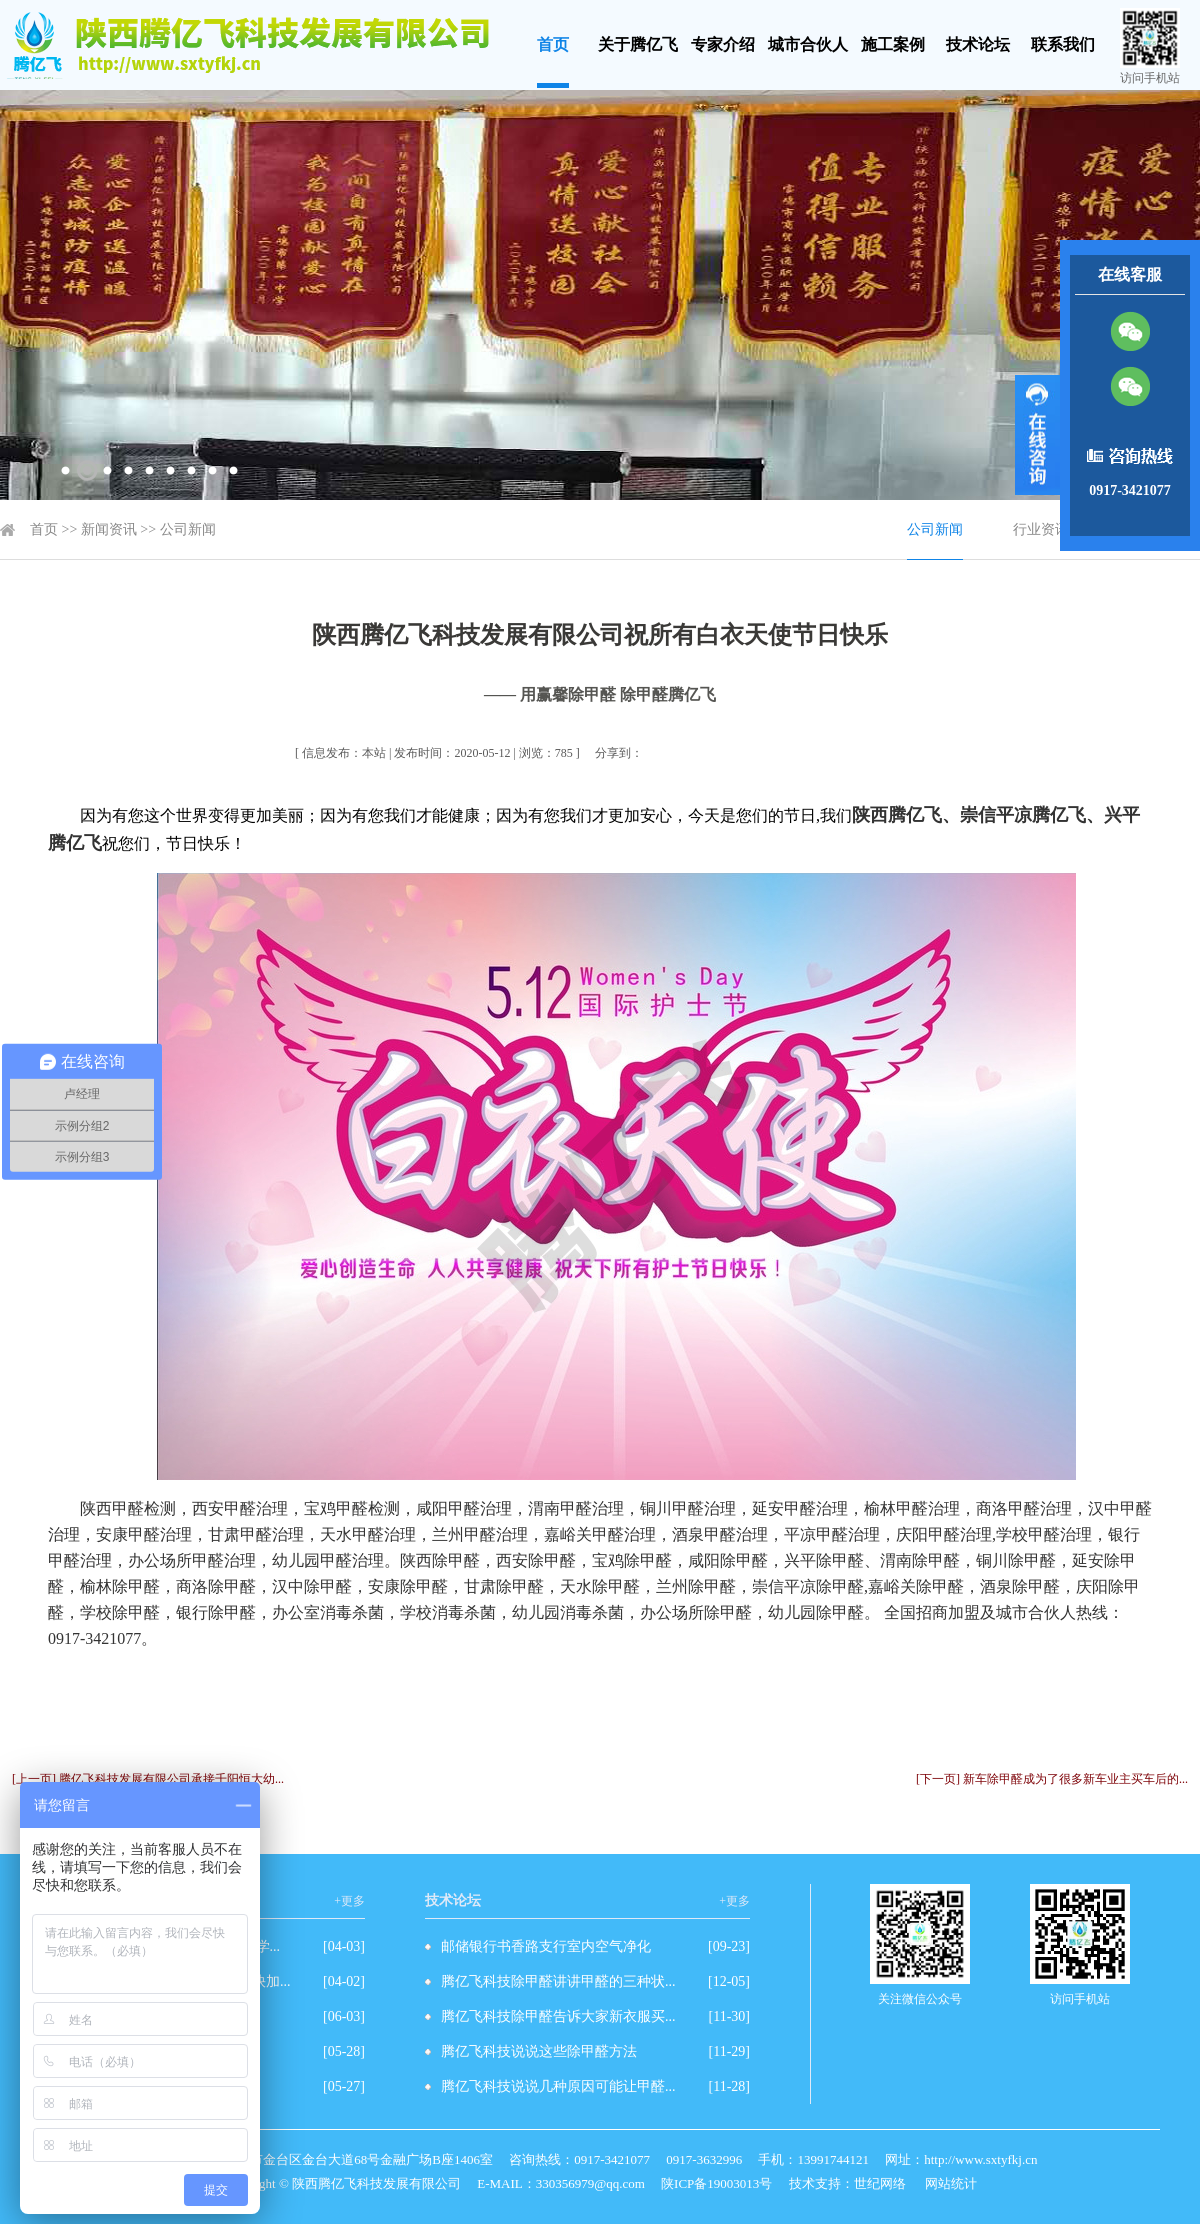 The height and width of the screenshot is (2224, 1200). I want to click on 新闻资讯, so click(109, 529).